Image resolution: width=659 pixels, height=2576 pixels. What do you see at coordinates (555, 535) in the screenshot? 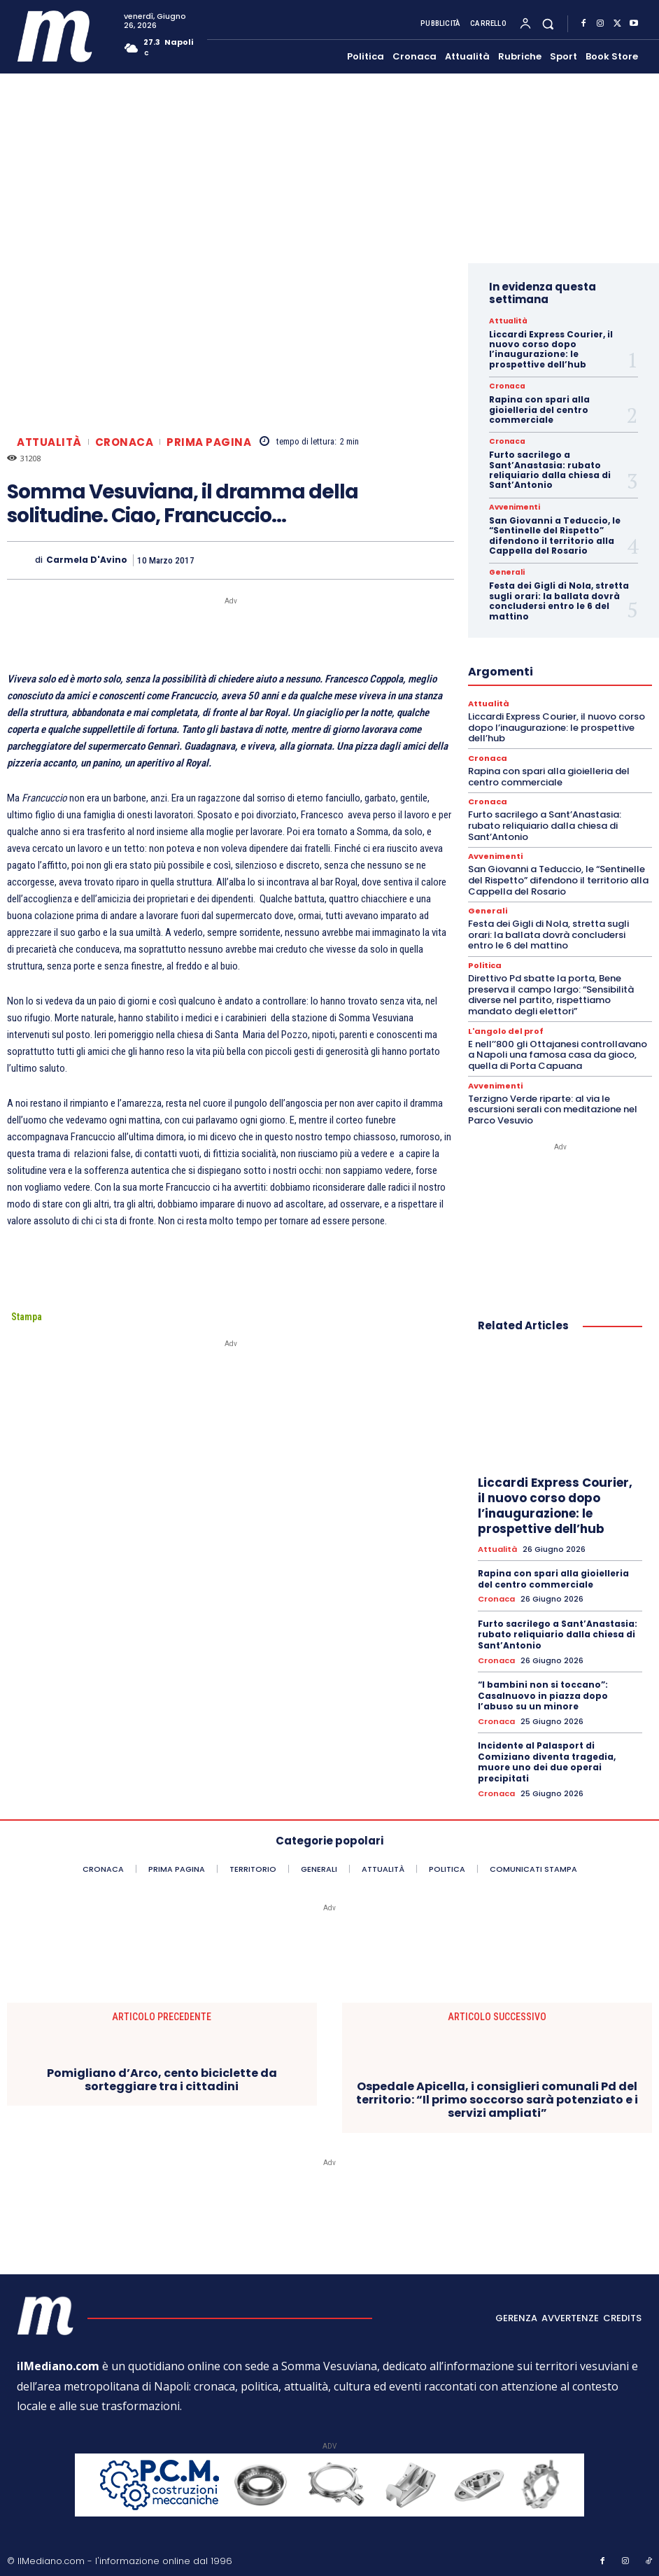
I see `San Giovanni a Teduccio, le “Sentinelle del Rispetto” difendono il territorio alla Cappella del Rosario` at bounding box center [555, 535].